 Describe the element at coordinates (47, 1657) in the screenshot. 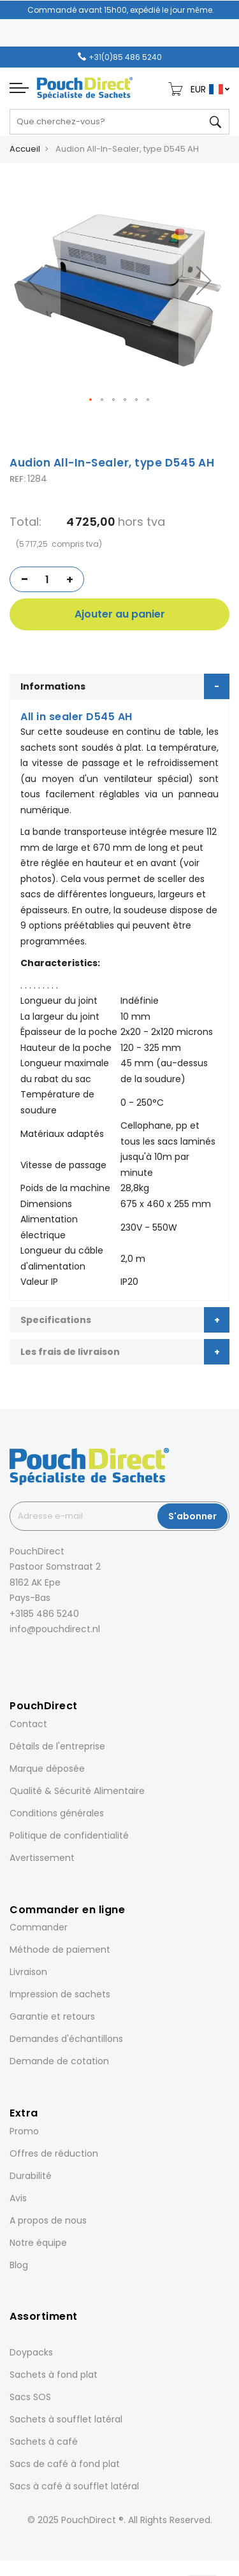

I see `[LinkedIn]` at that location.